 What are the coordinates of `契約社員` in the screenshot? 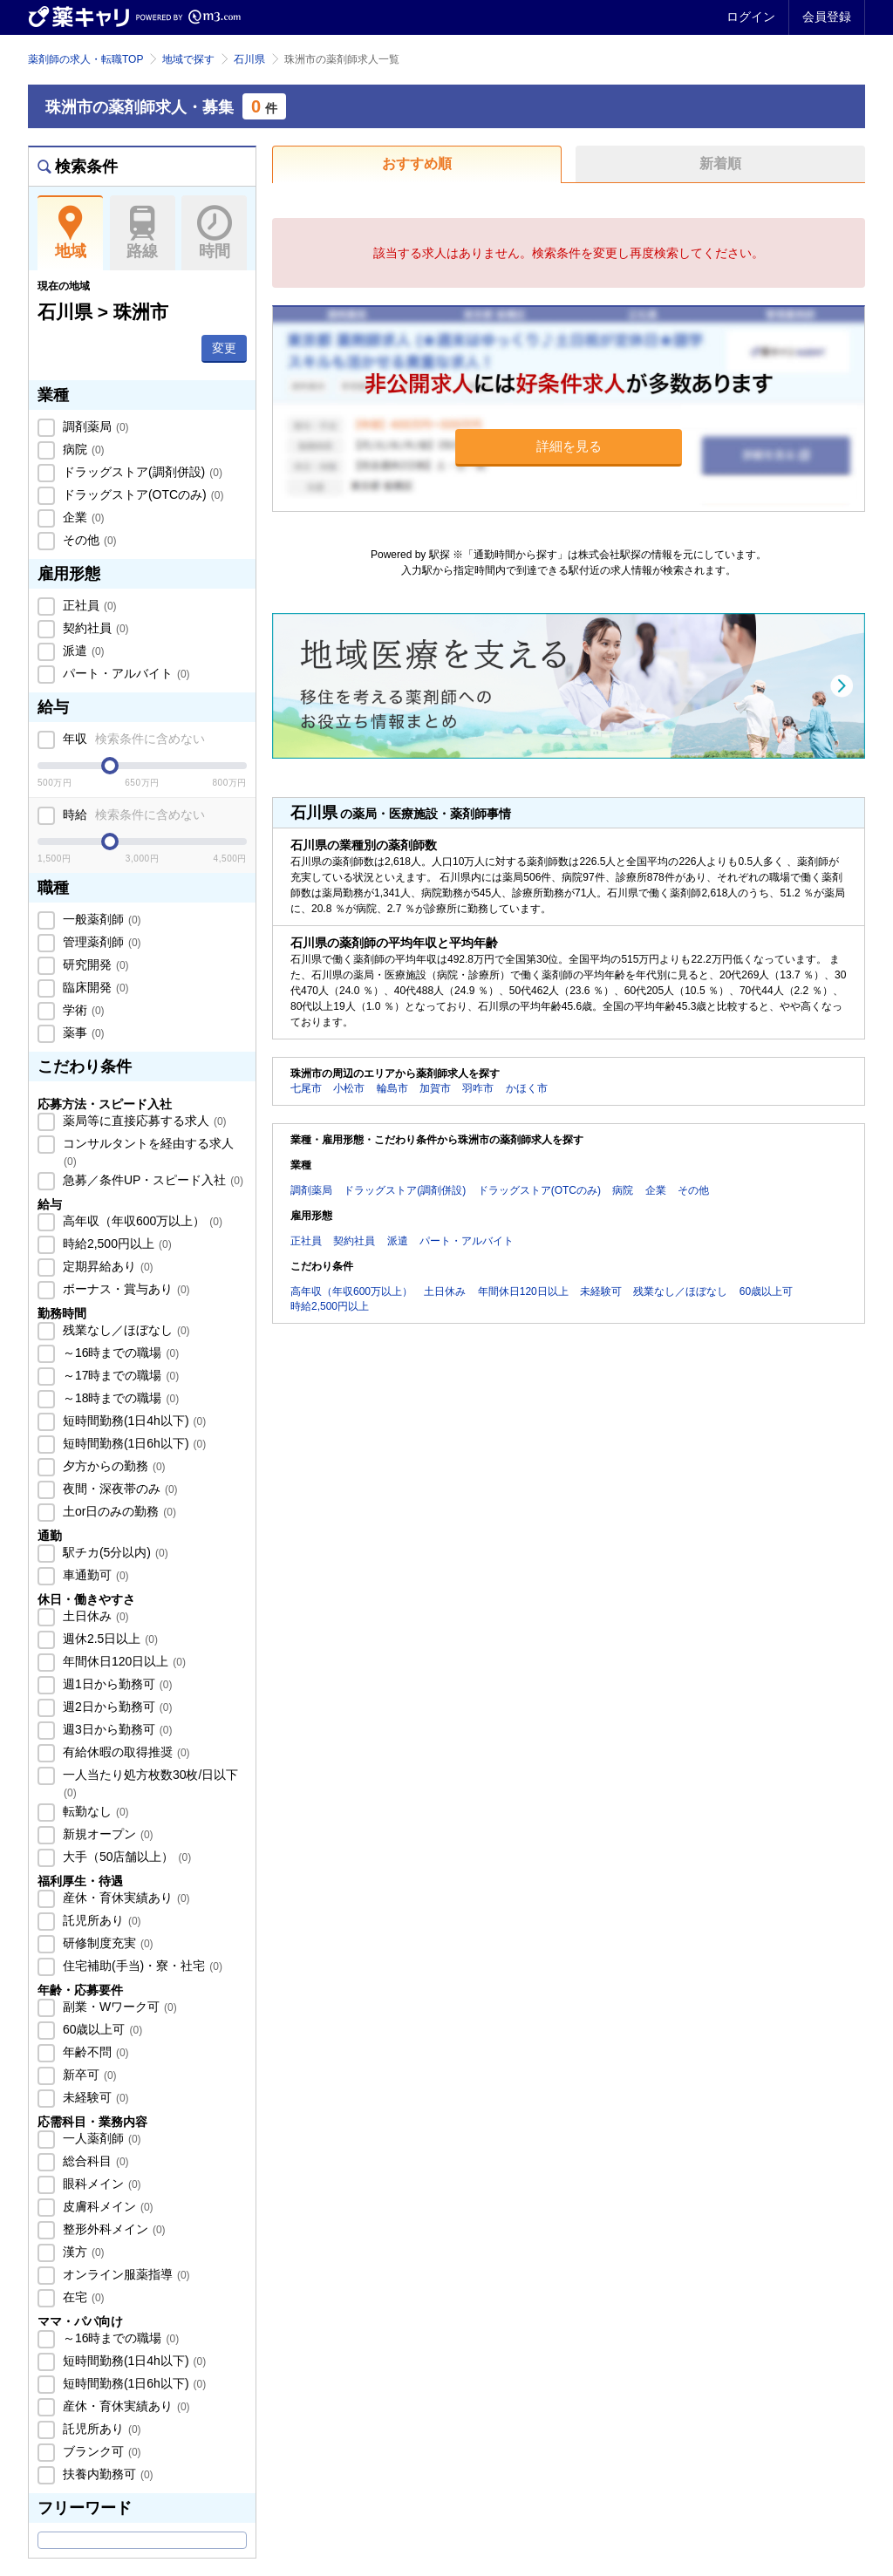 It's located at (94, 628).